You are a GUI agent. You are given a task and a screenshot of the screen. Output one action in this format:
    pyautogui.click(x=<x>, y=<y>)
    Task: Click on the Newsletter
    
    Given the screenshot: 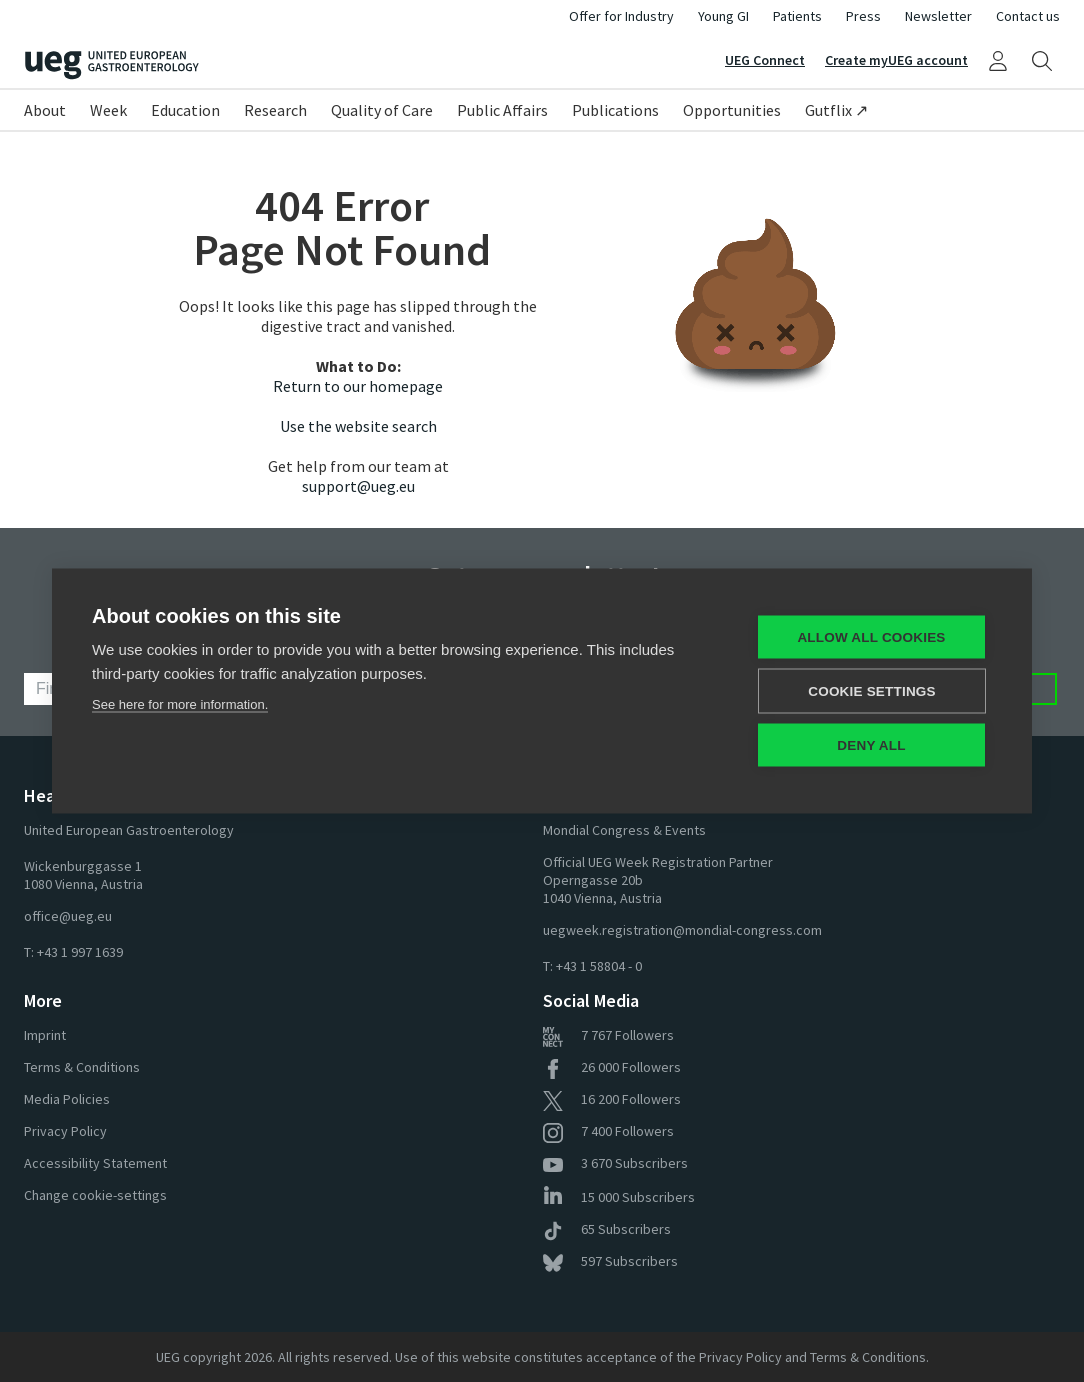 What is the action you would take?
    pyautogui.click(x=938, y=16)
    